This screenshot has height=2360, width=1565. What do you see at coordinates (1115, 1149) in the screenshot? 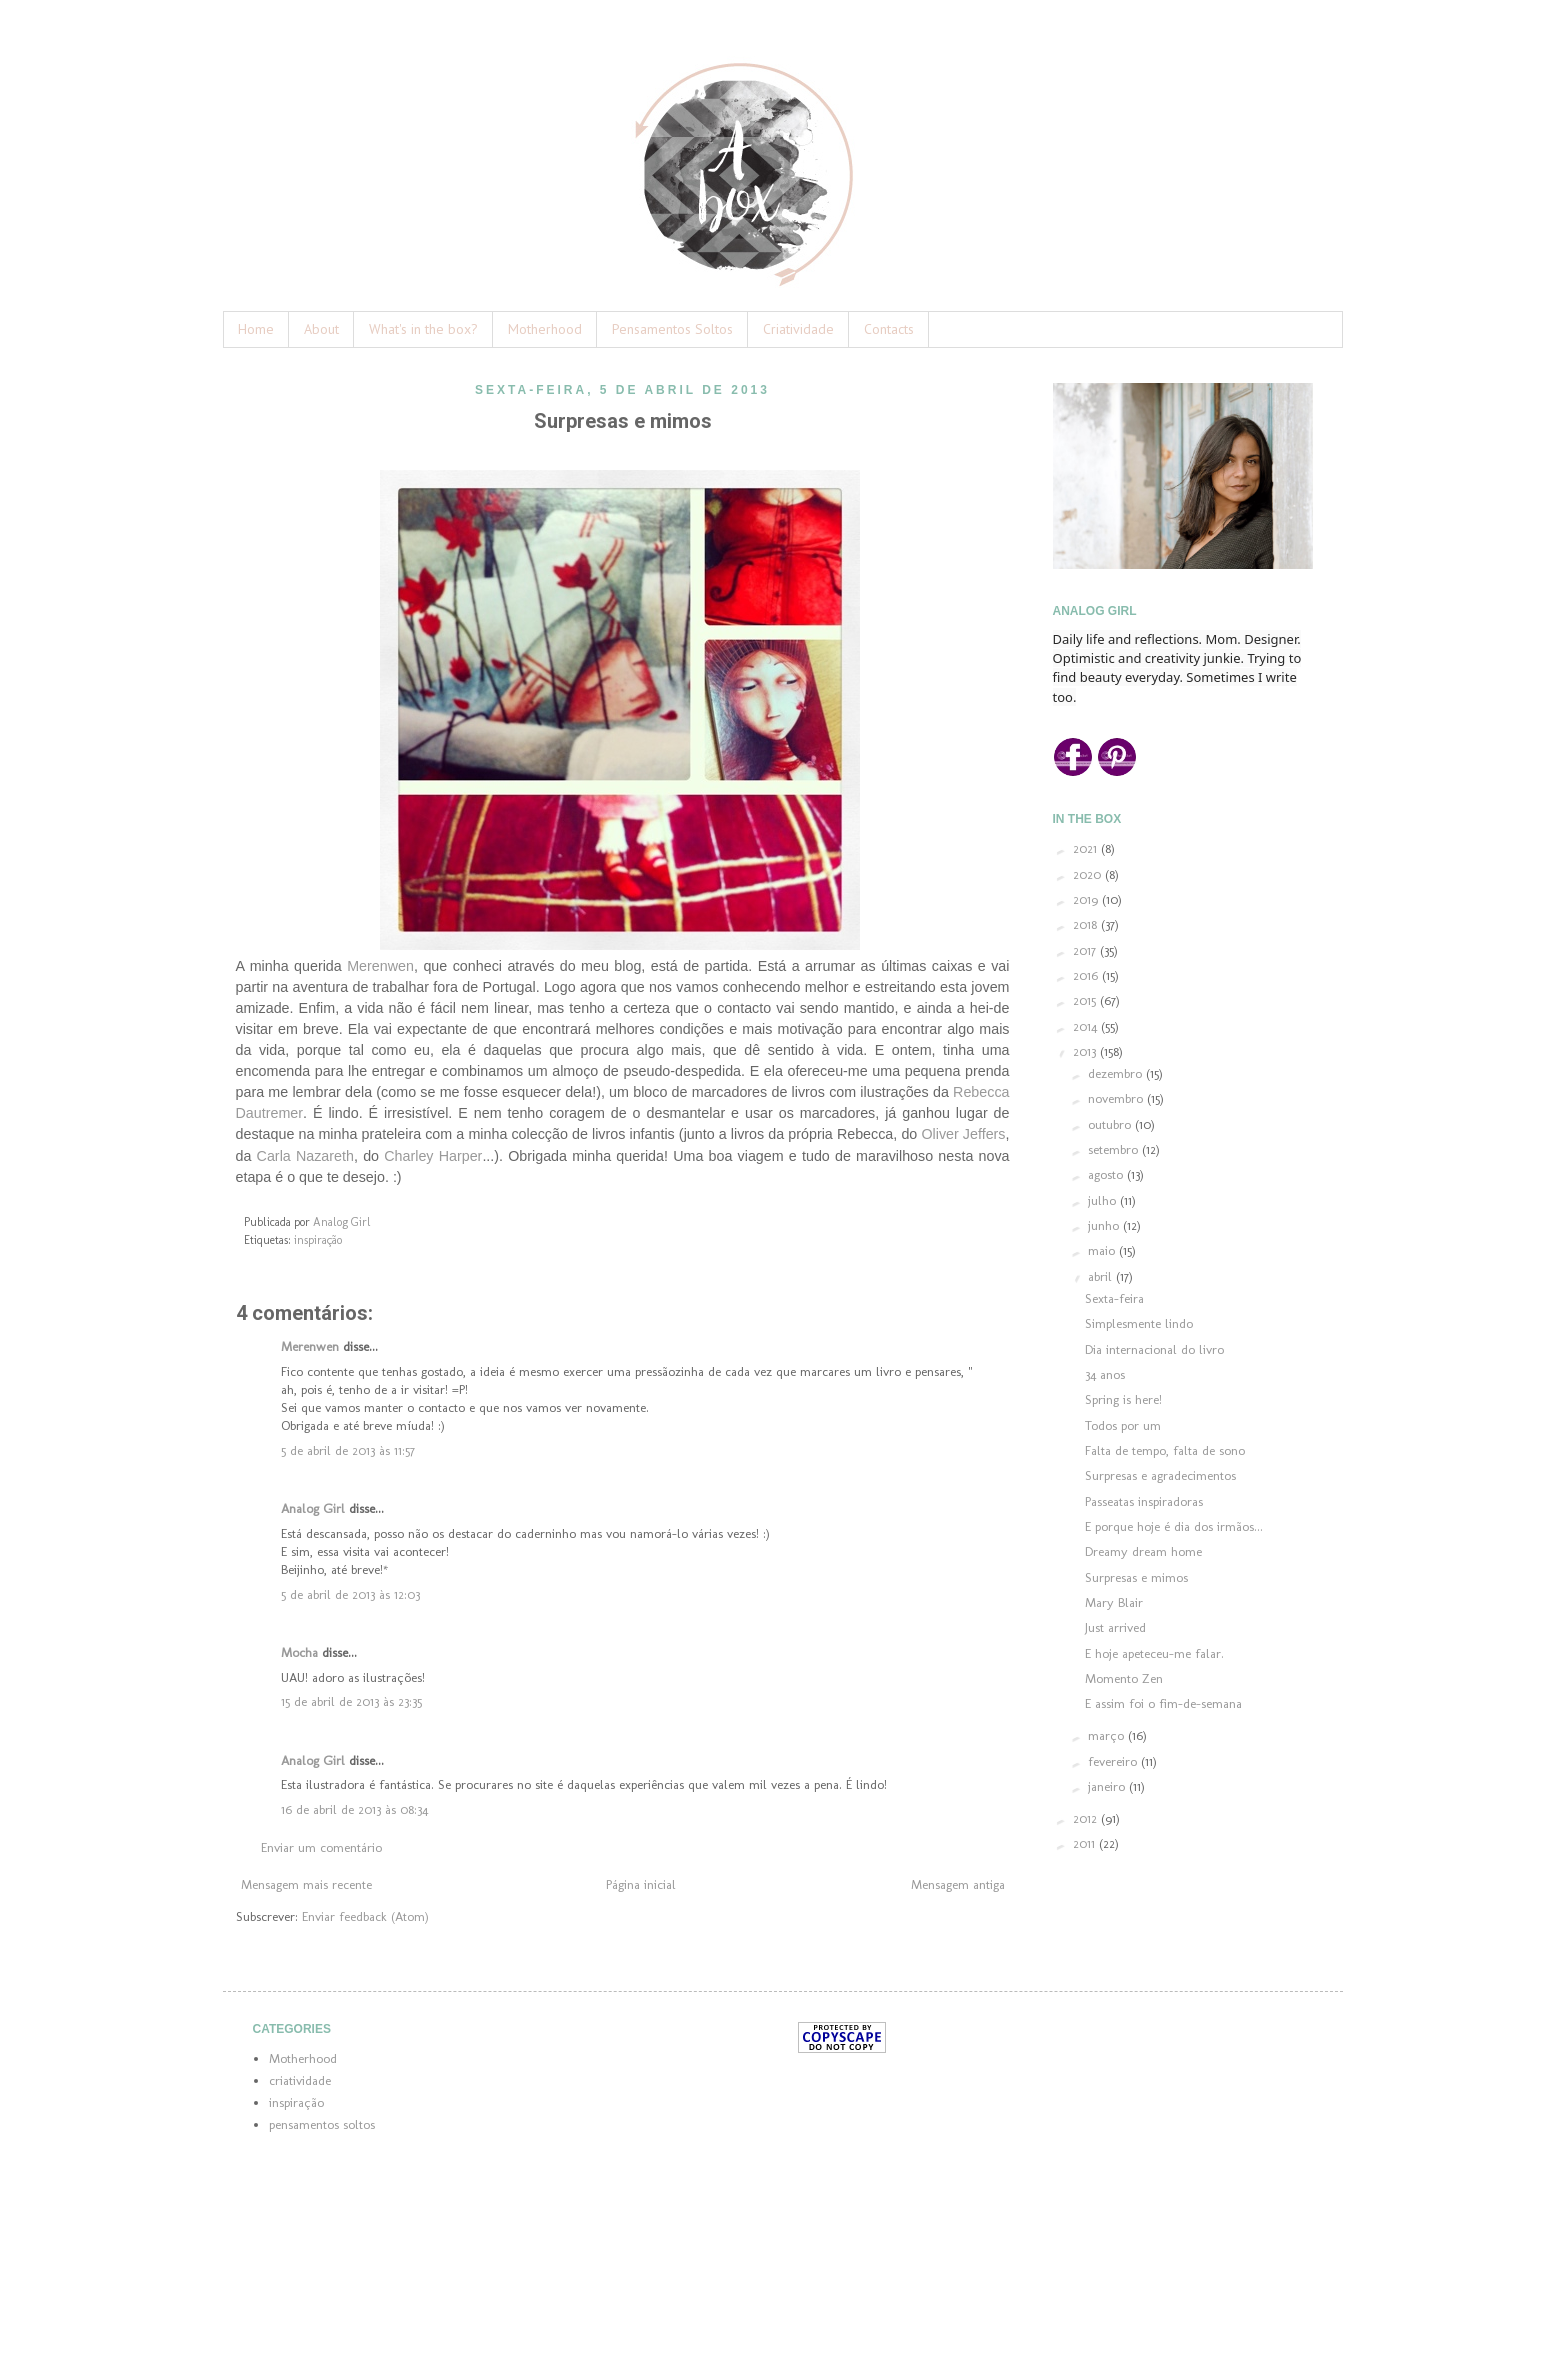
I see `setembro` at bounding box center [1115, 1149].